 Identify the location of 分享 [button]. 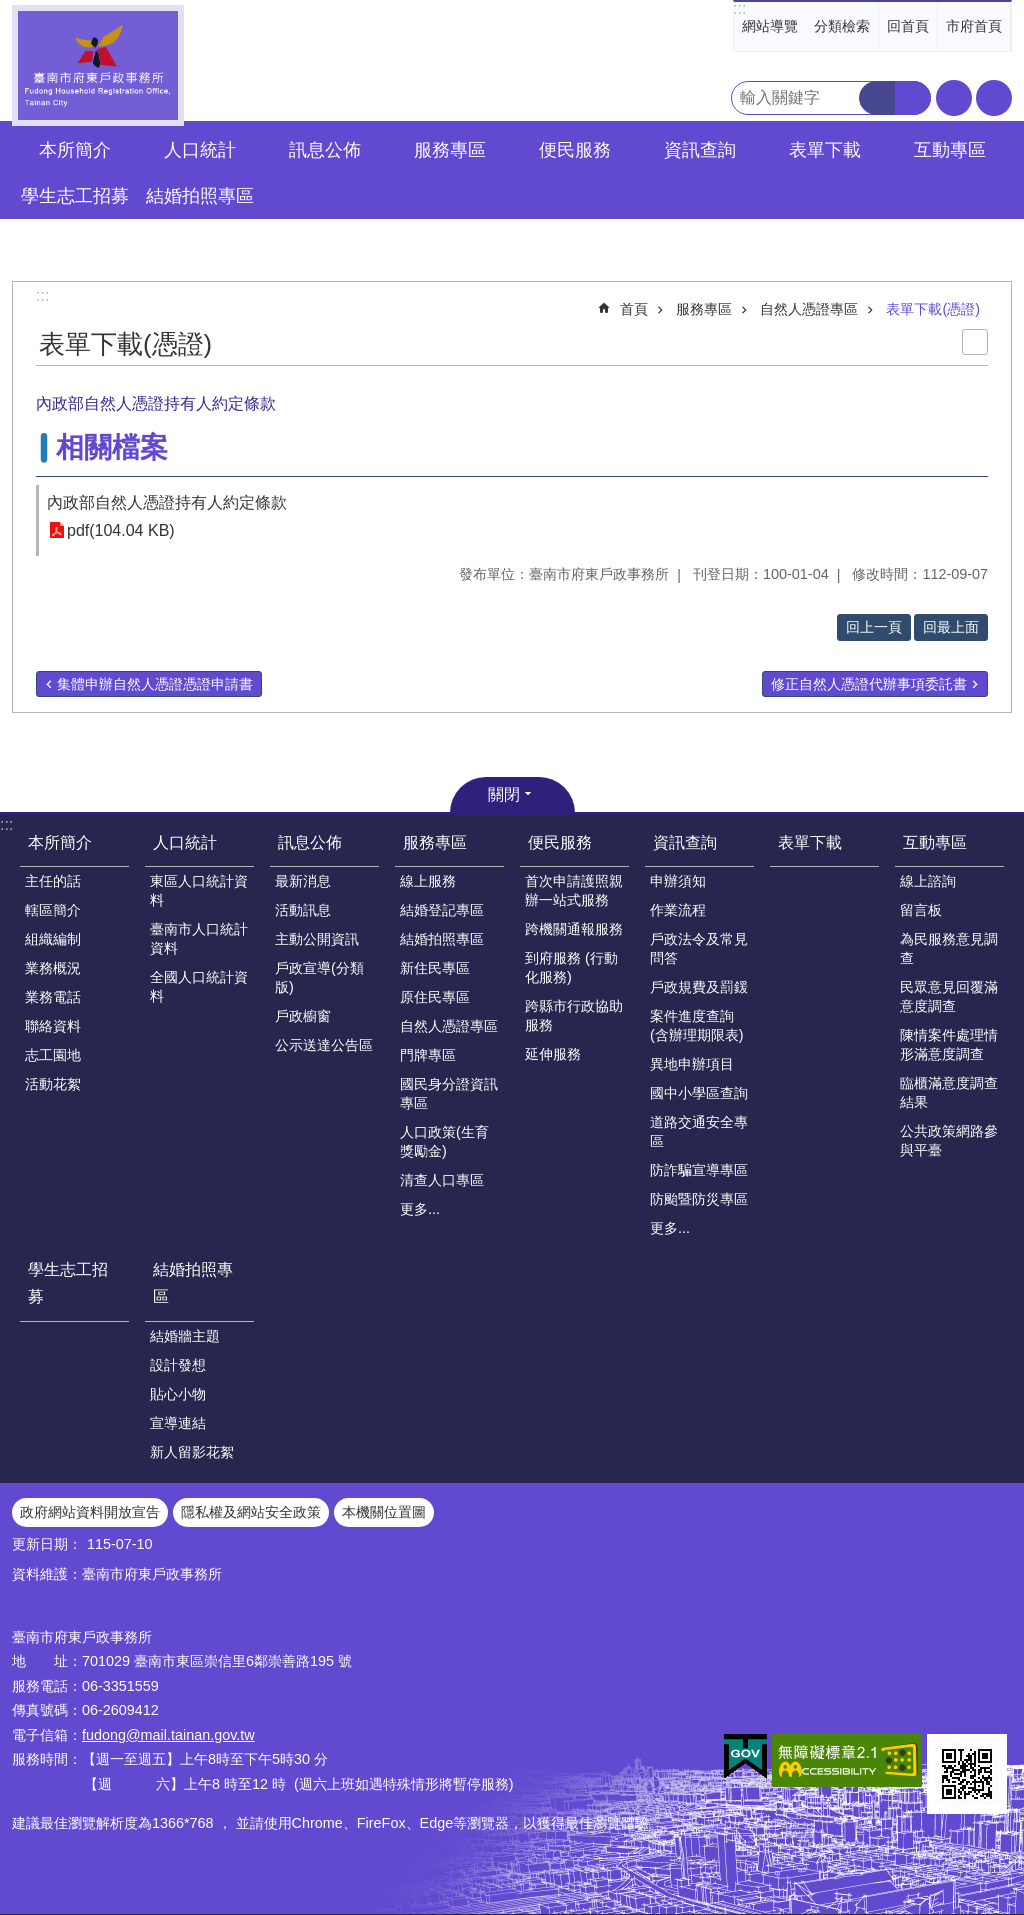
(994, 98).